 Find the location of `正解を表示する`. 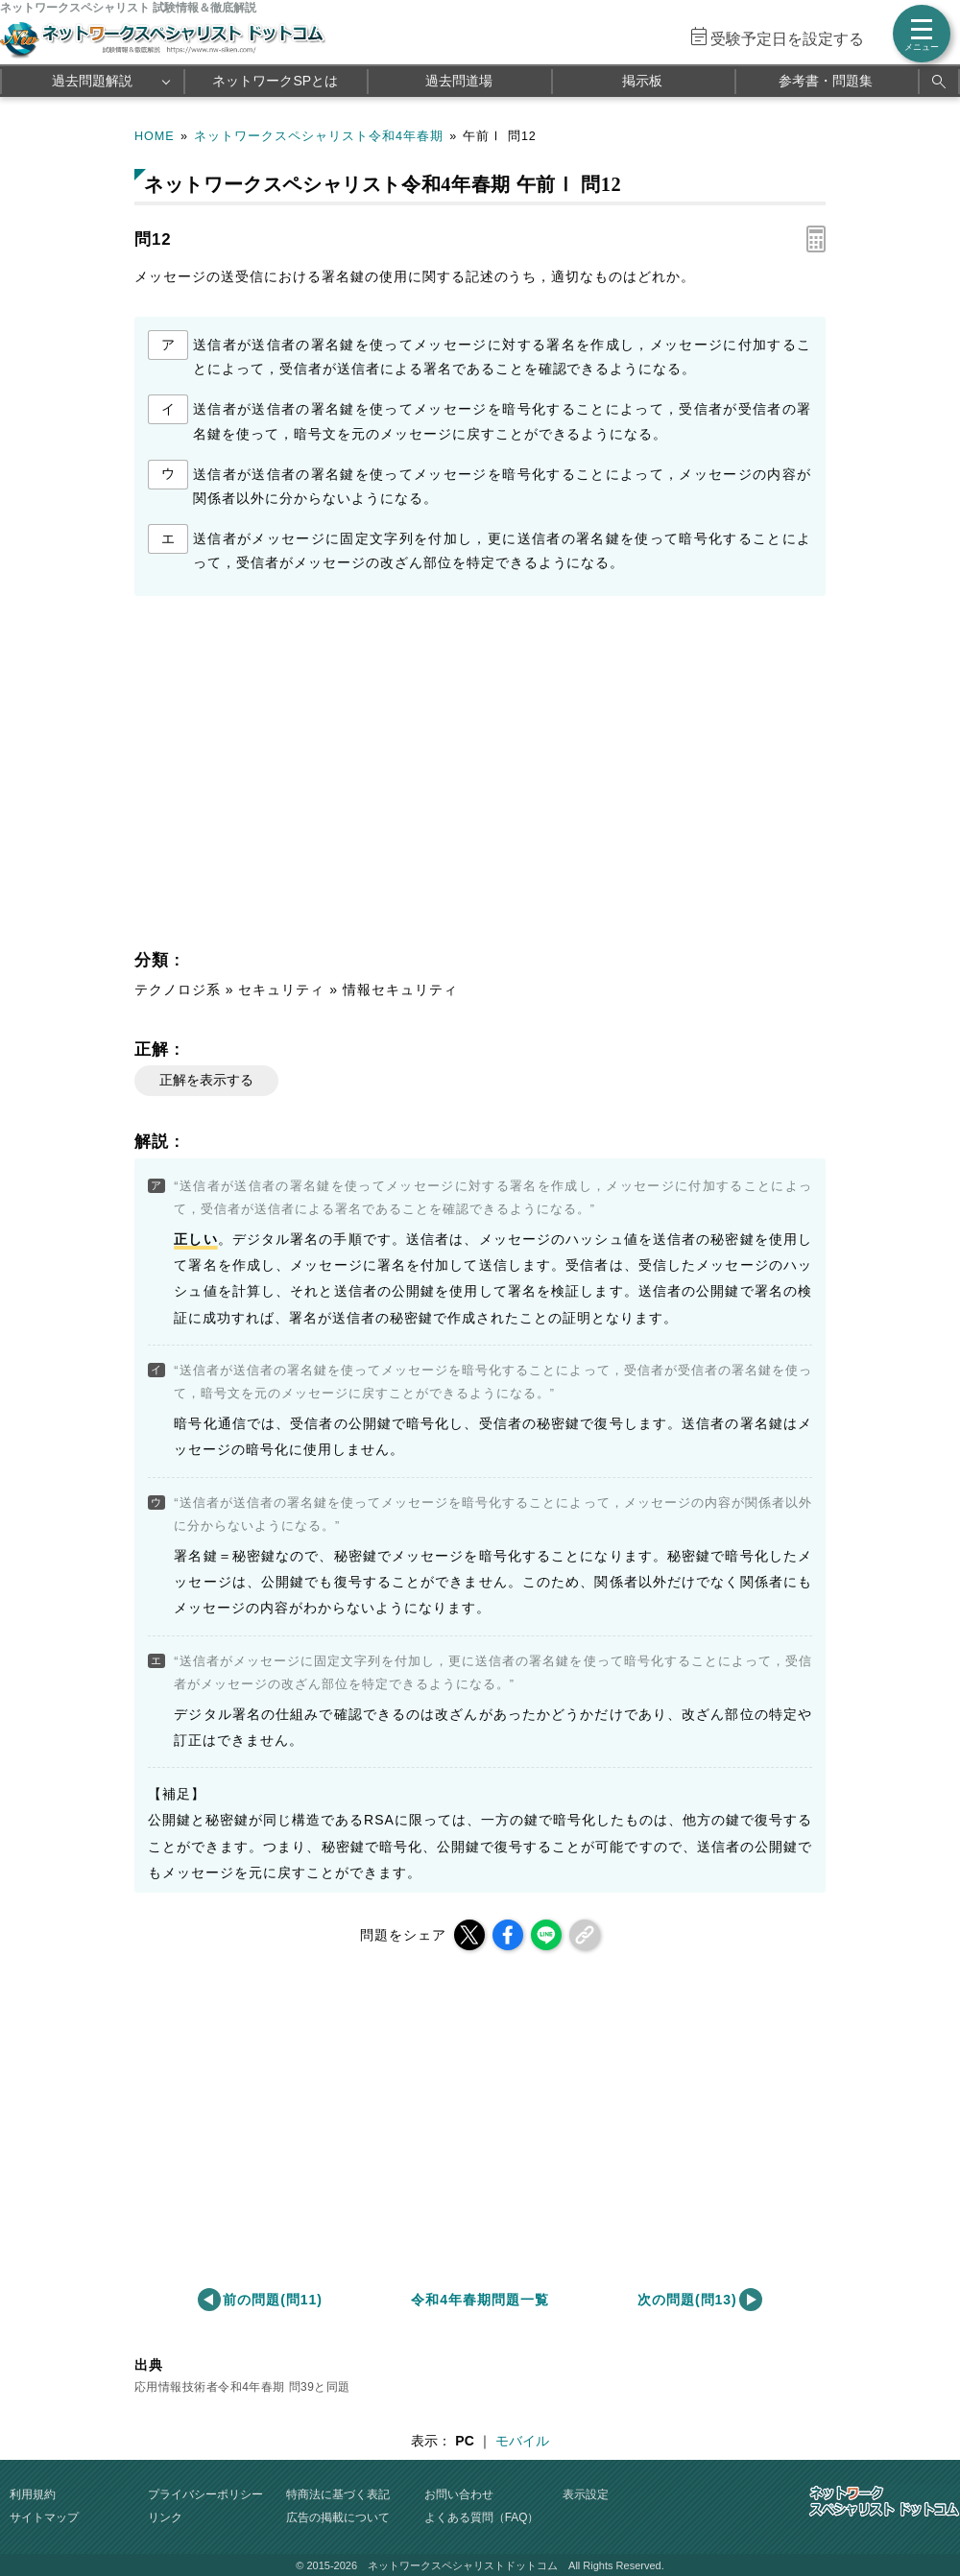

正解を表示する is located at coordinates (206, 1079).